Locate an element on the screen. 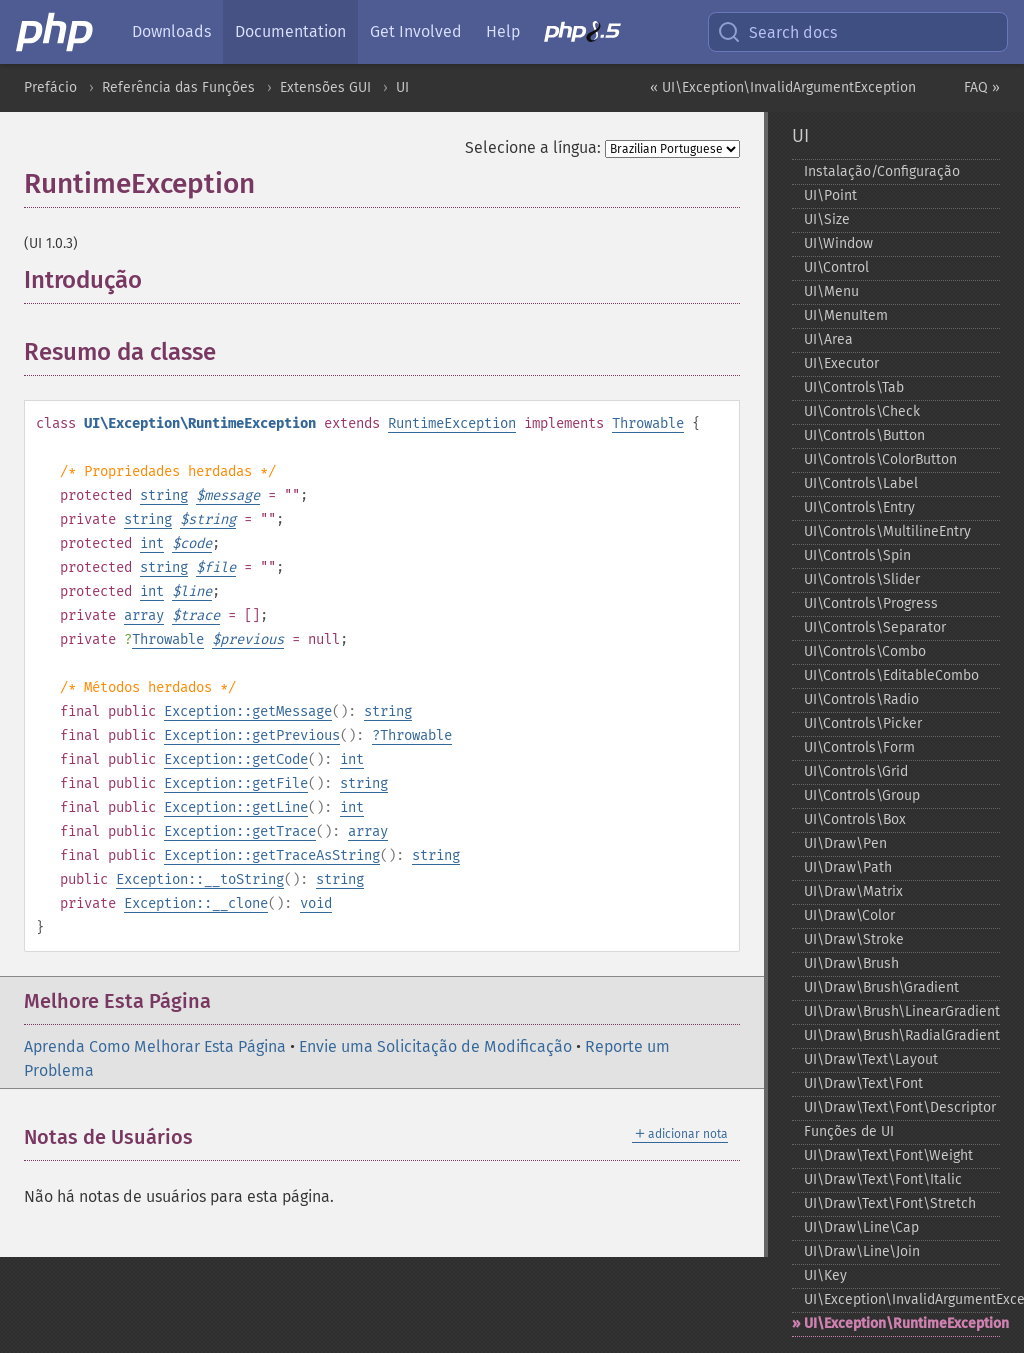 The width and height of the screenshot is (1024, 1353). int is located at coordinates (152, 543).